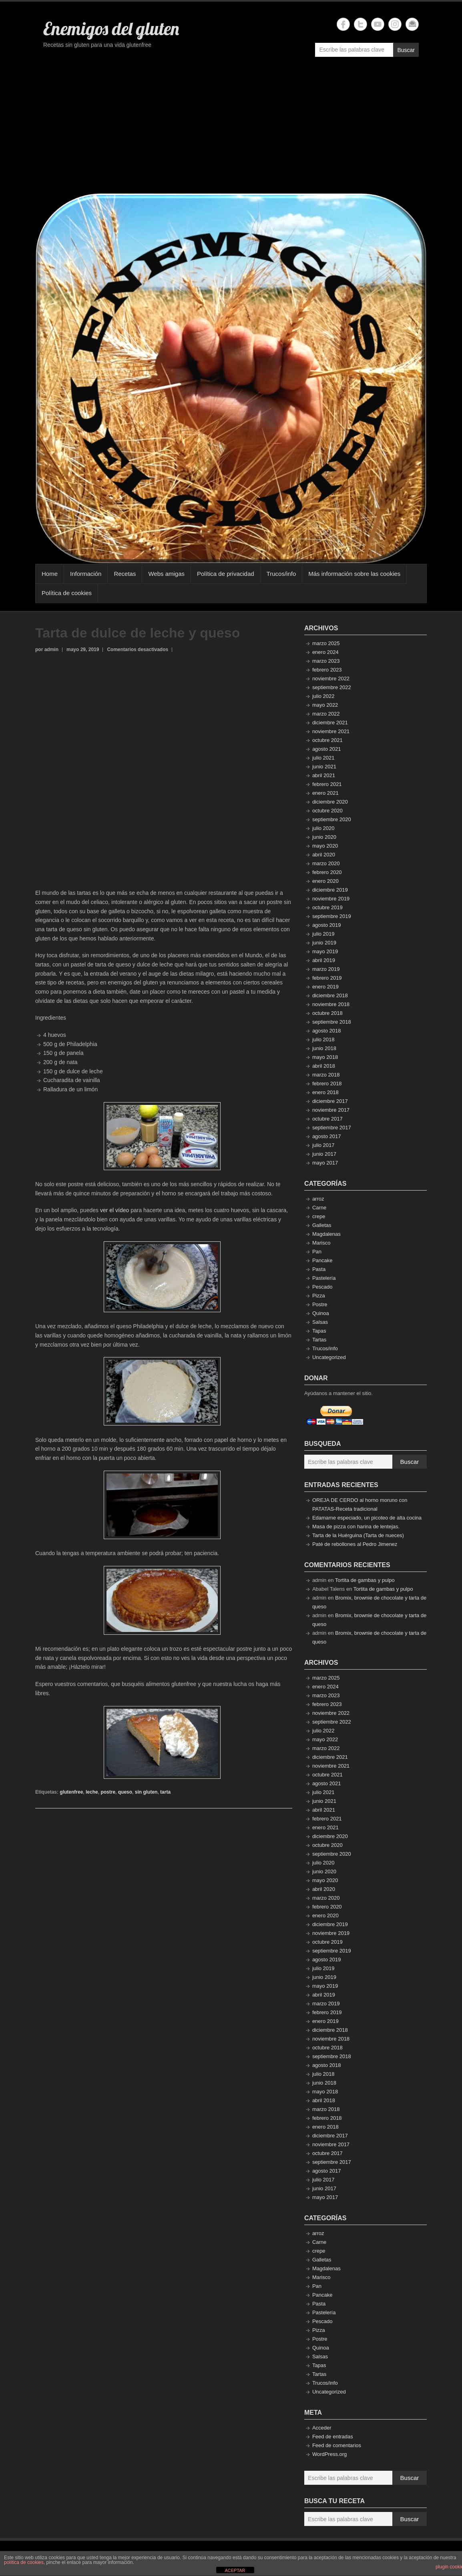 Image resolution: width=462 pixels, height=2576 pixels. I want to click on octubre 2017, so click(327, 1119).